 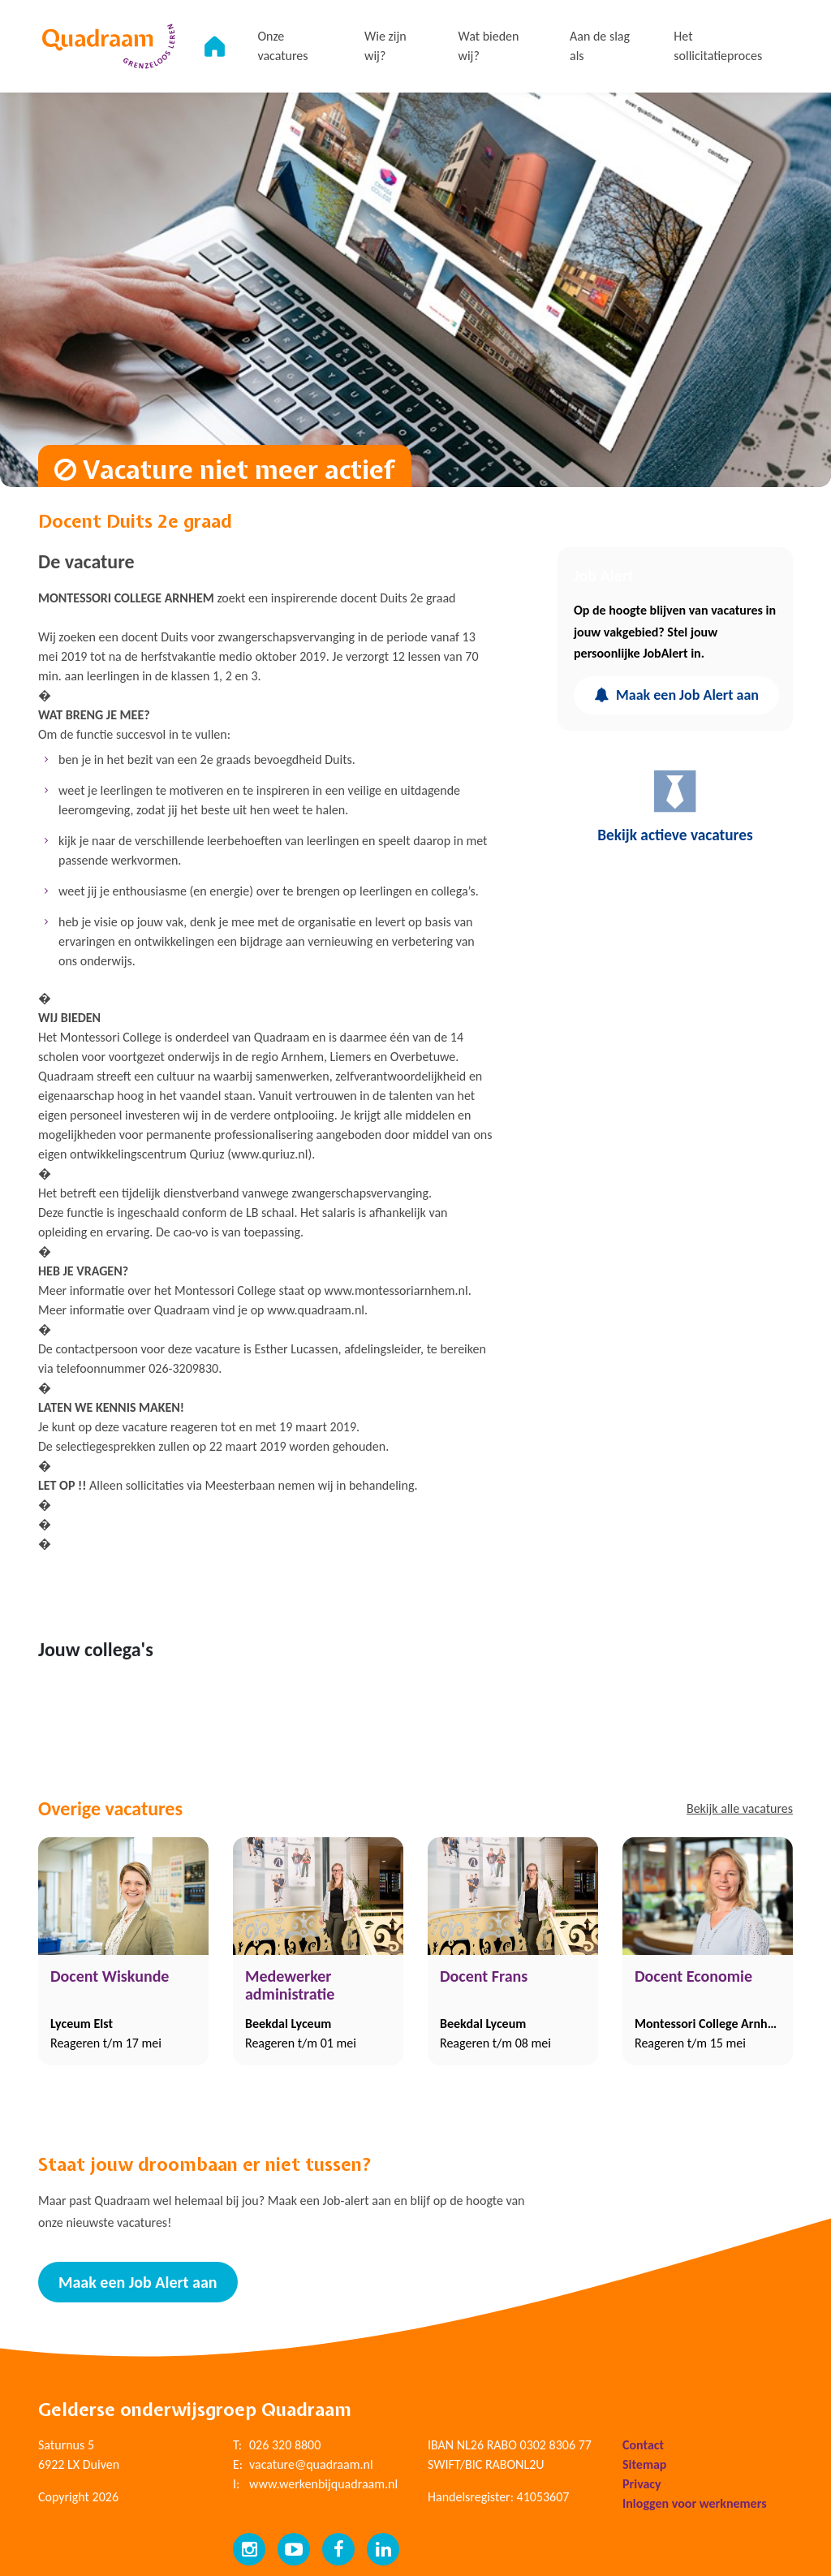 I want to click on Wie zijn wij?, so click(x=397, y=45).